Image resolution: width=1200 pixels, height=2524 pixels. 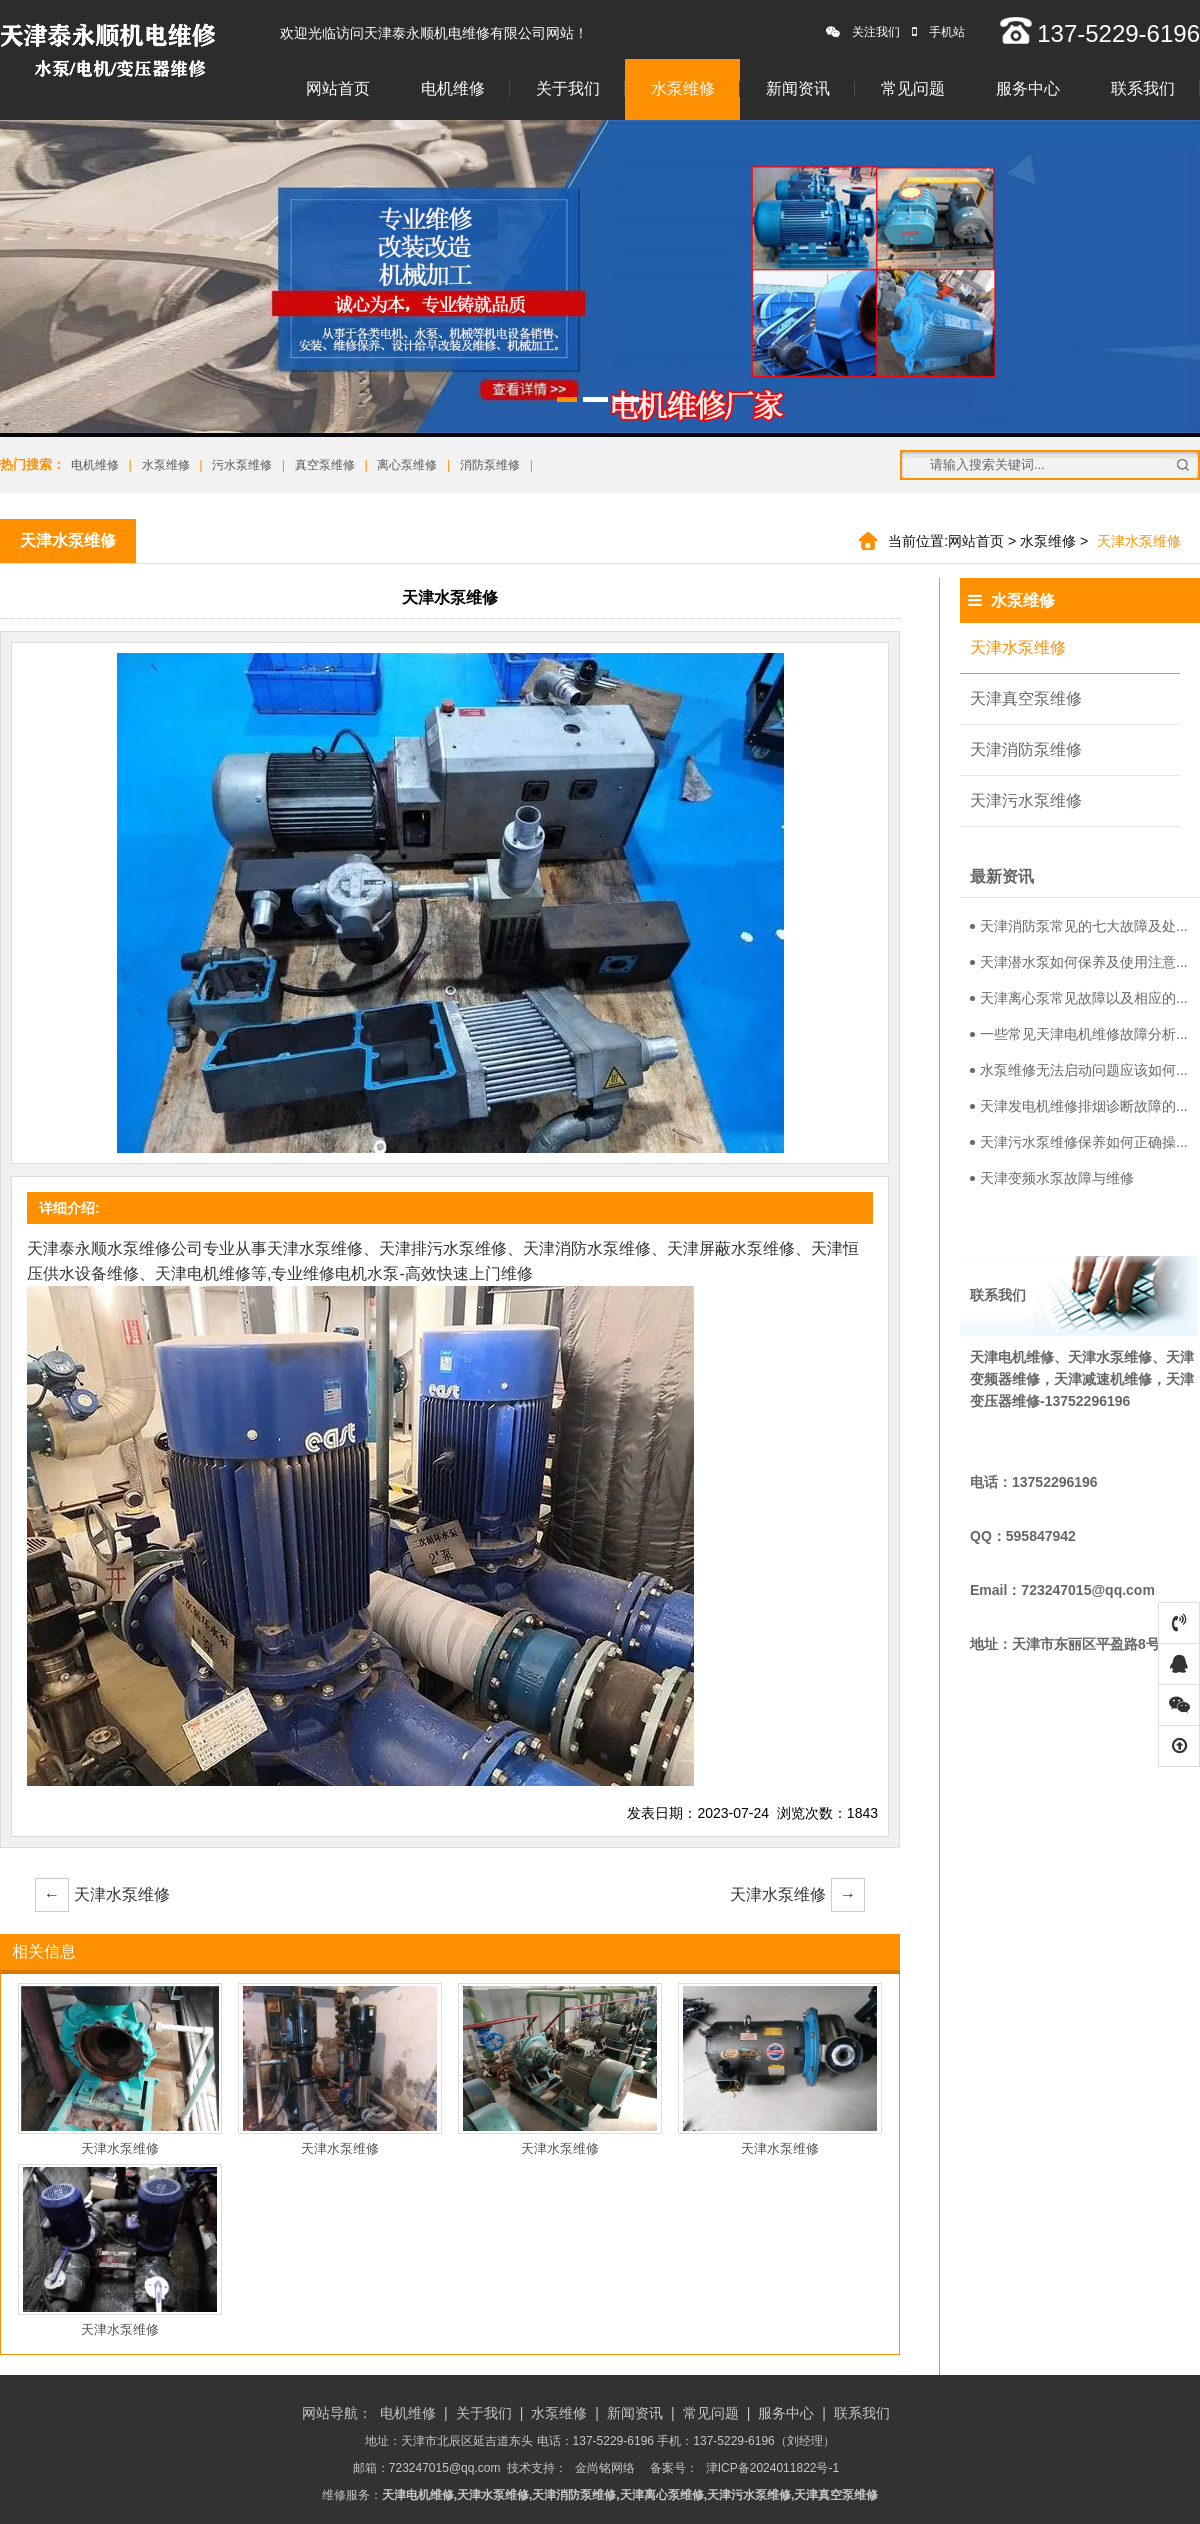 I want to click on 天津消防泵常见的七大故障及处..., so click(x=1079, y=926).